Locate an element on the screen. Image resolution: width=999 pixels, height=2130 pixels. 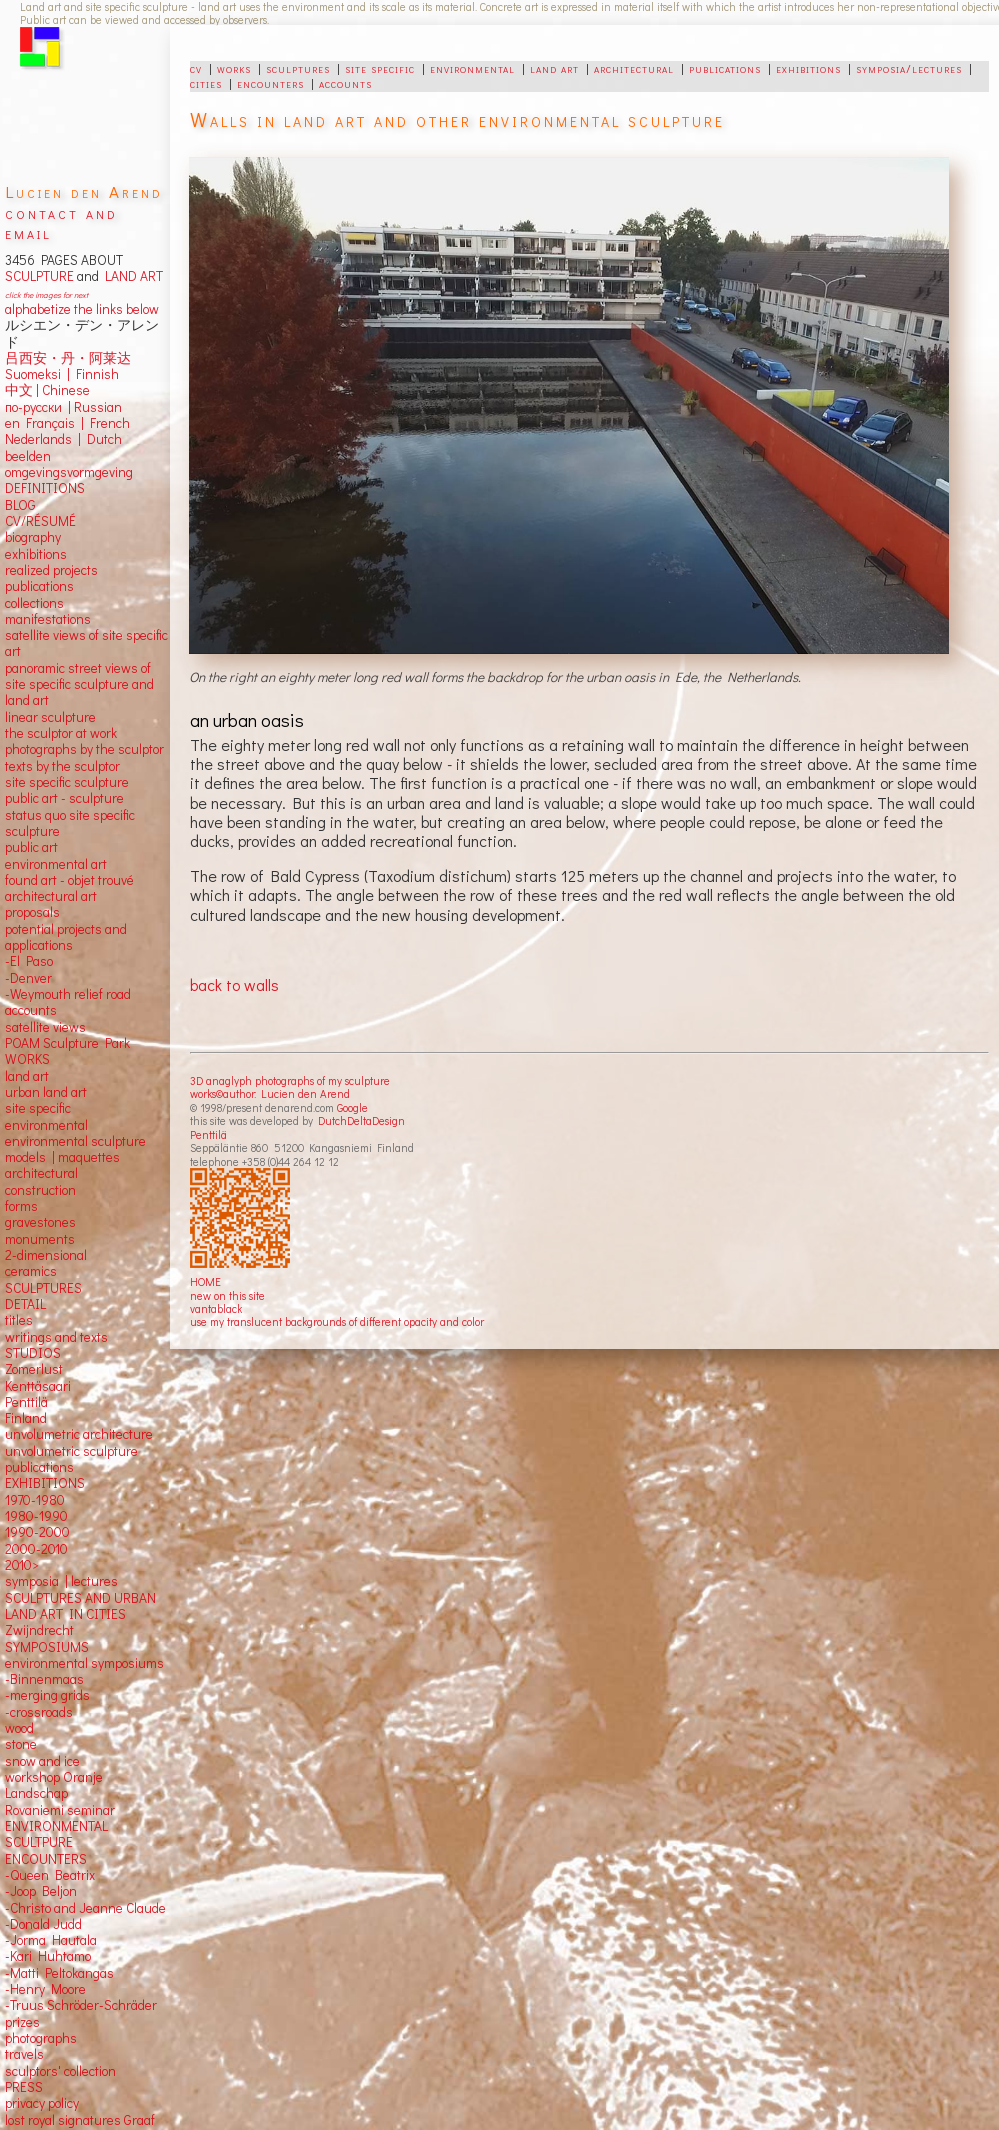
SYMPOSIUMS is located at coordinates (47, 1647).